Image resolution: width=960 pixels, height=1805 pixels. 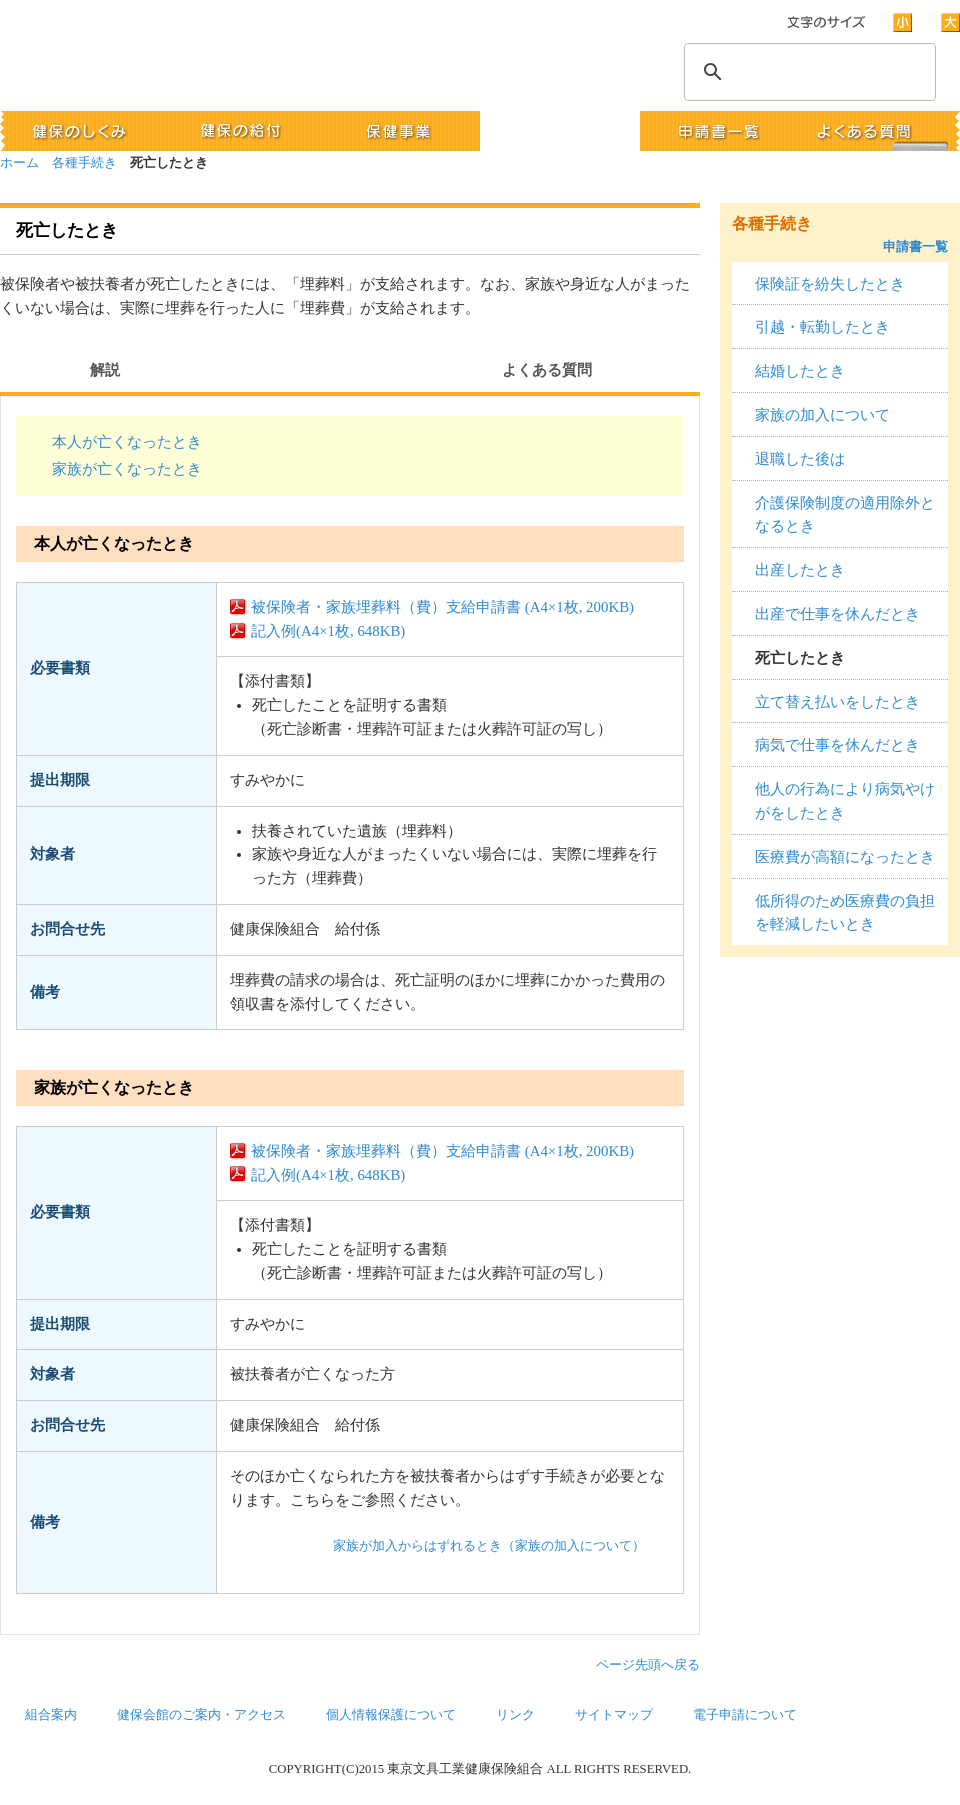 I want to click on 結婚したとき, so click(x=800, y=371).